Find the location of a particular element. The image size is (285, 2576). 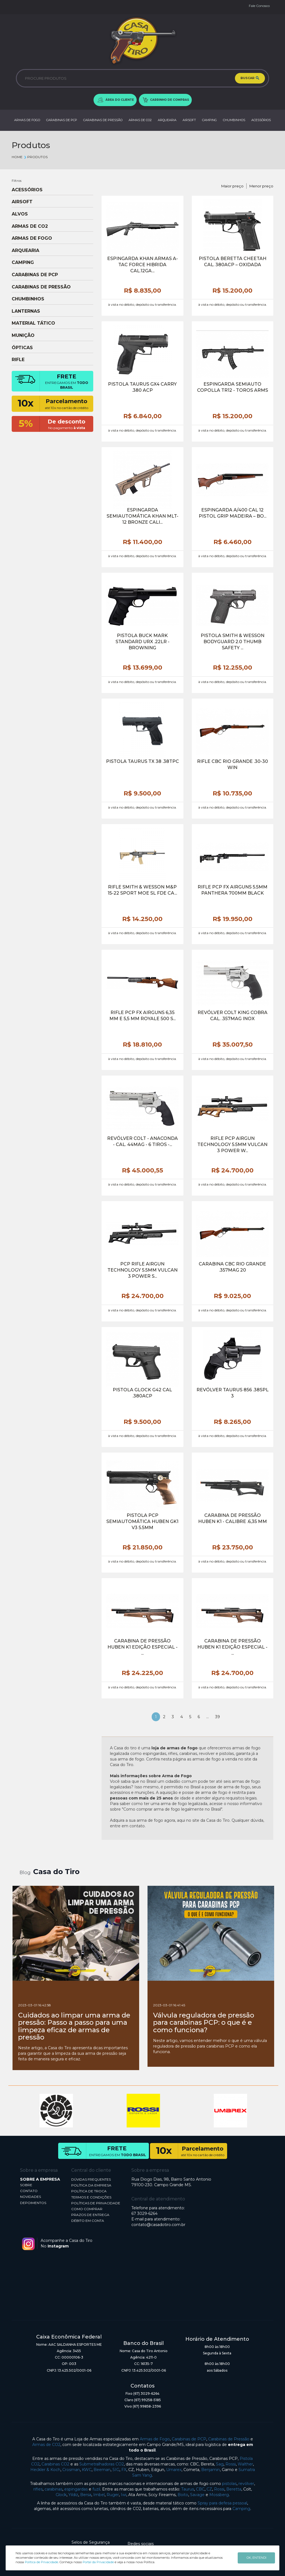

BUSCAR is located at coordinates (249, 78).